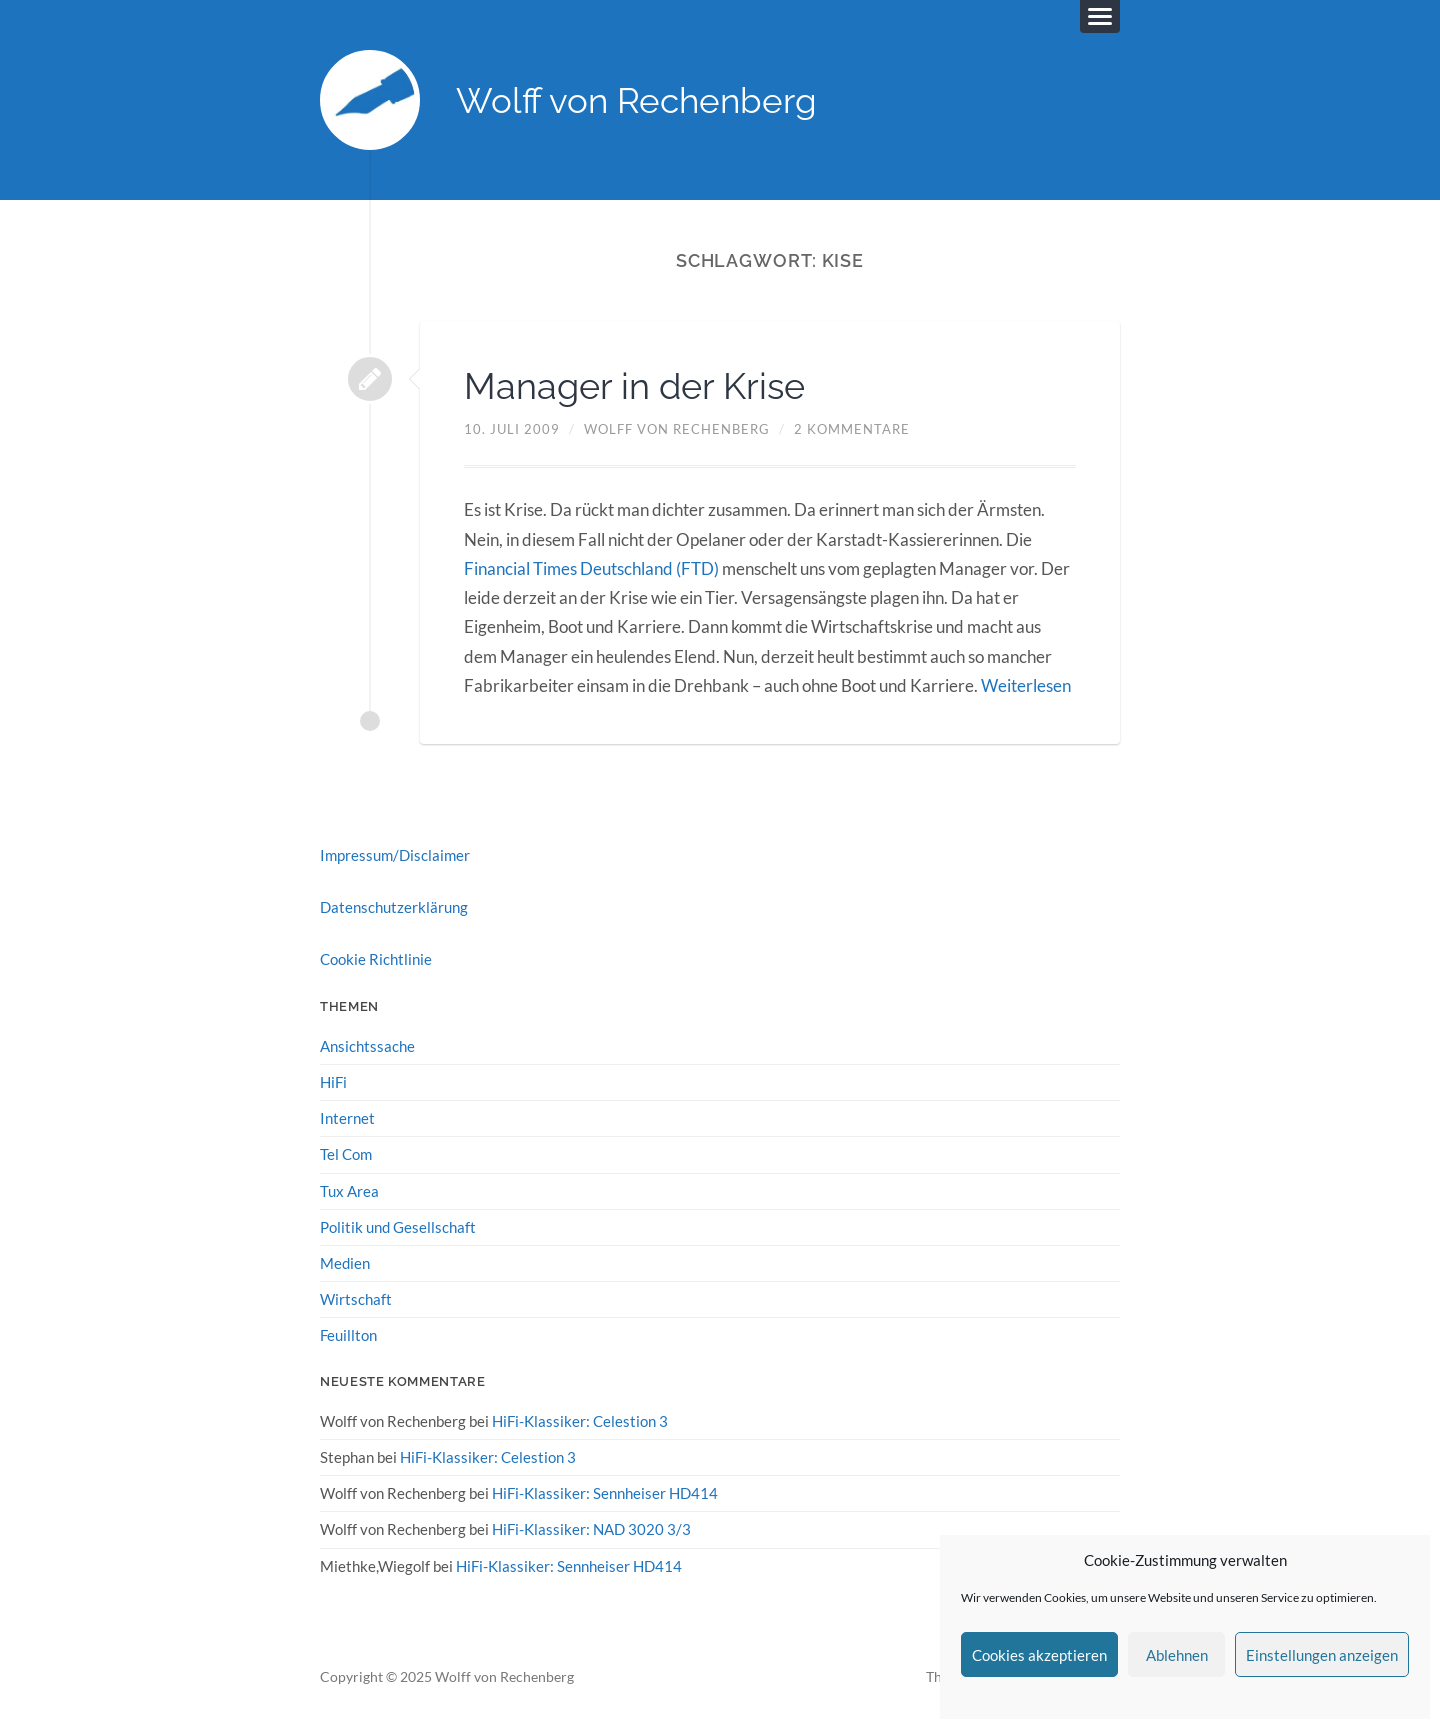  I want to click on 10. Juli 2009, so click(512, 429).